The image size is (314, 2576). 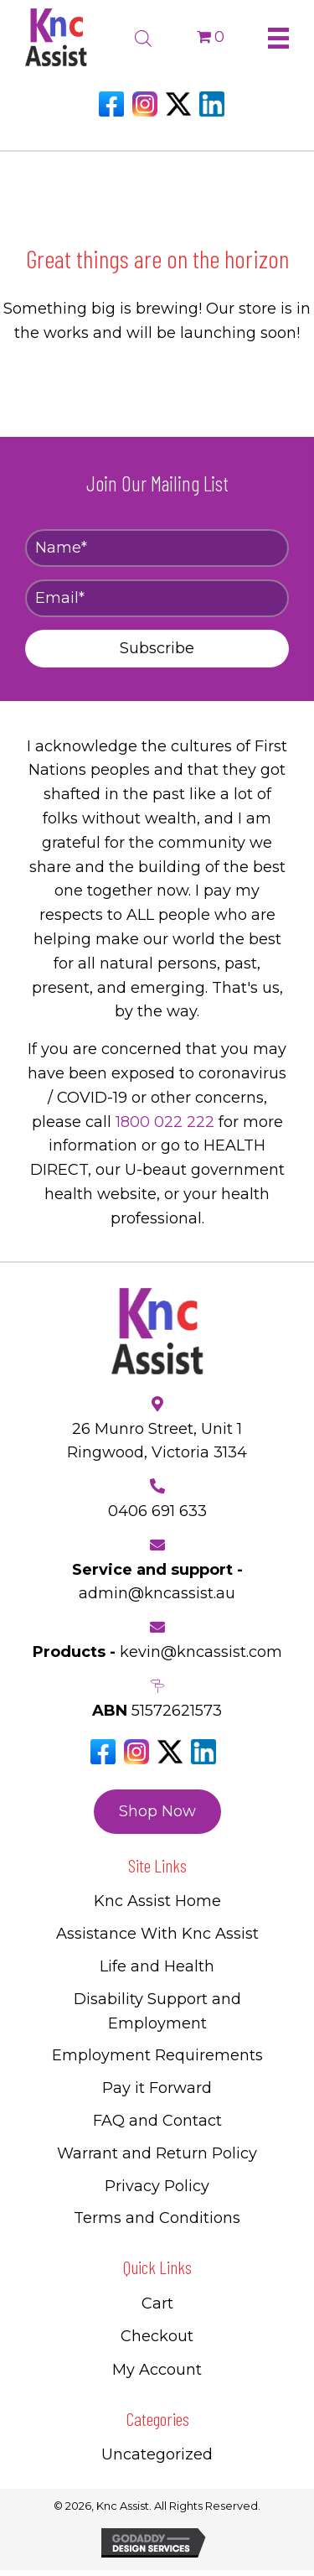 I want to click on 0406 691 633, so click(x=157, y=1511).